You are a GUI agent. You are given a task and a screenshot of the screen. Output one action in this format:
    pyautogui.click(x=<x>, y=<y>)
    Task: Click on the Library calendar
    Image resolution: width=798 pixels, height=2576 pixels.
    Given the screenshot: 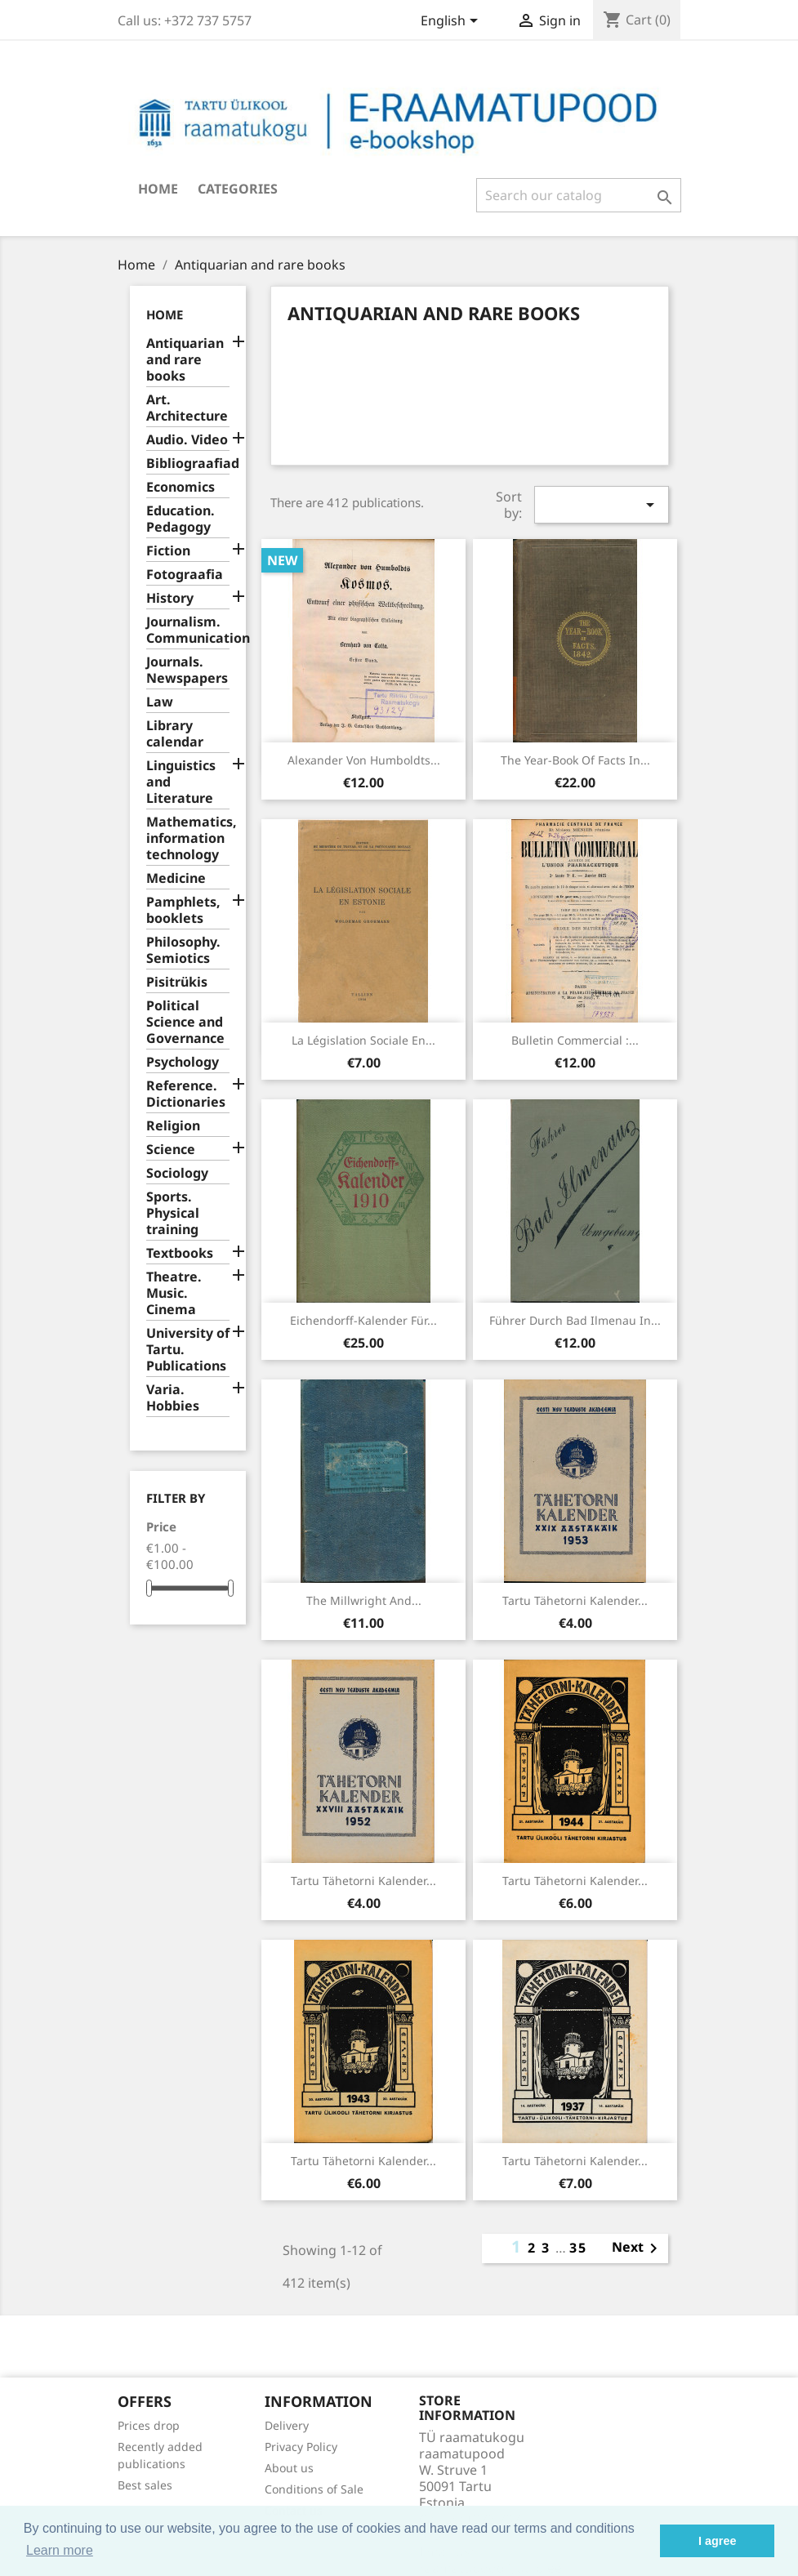 What is the action you would take?
    pyautogui.click(x=174, y=734)
    